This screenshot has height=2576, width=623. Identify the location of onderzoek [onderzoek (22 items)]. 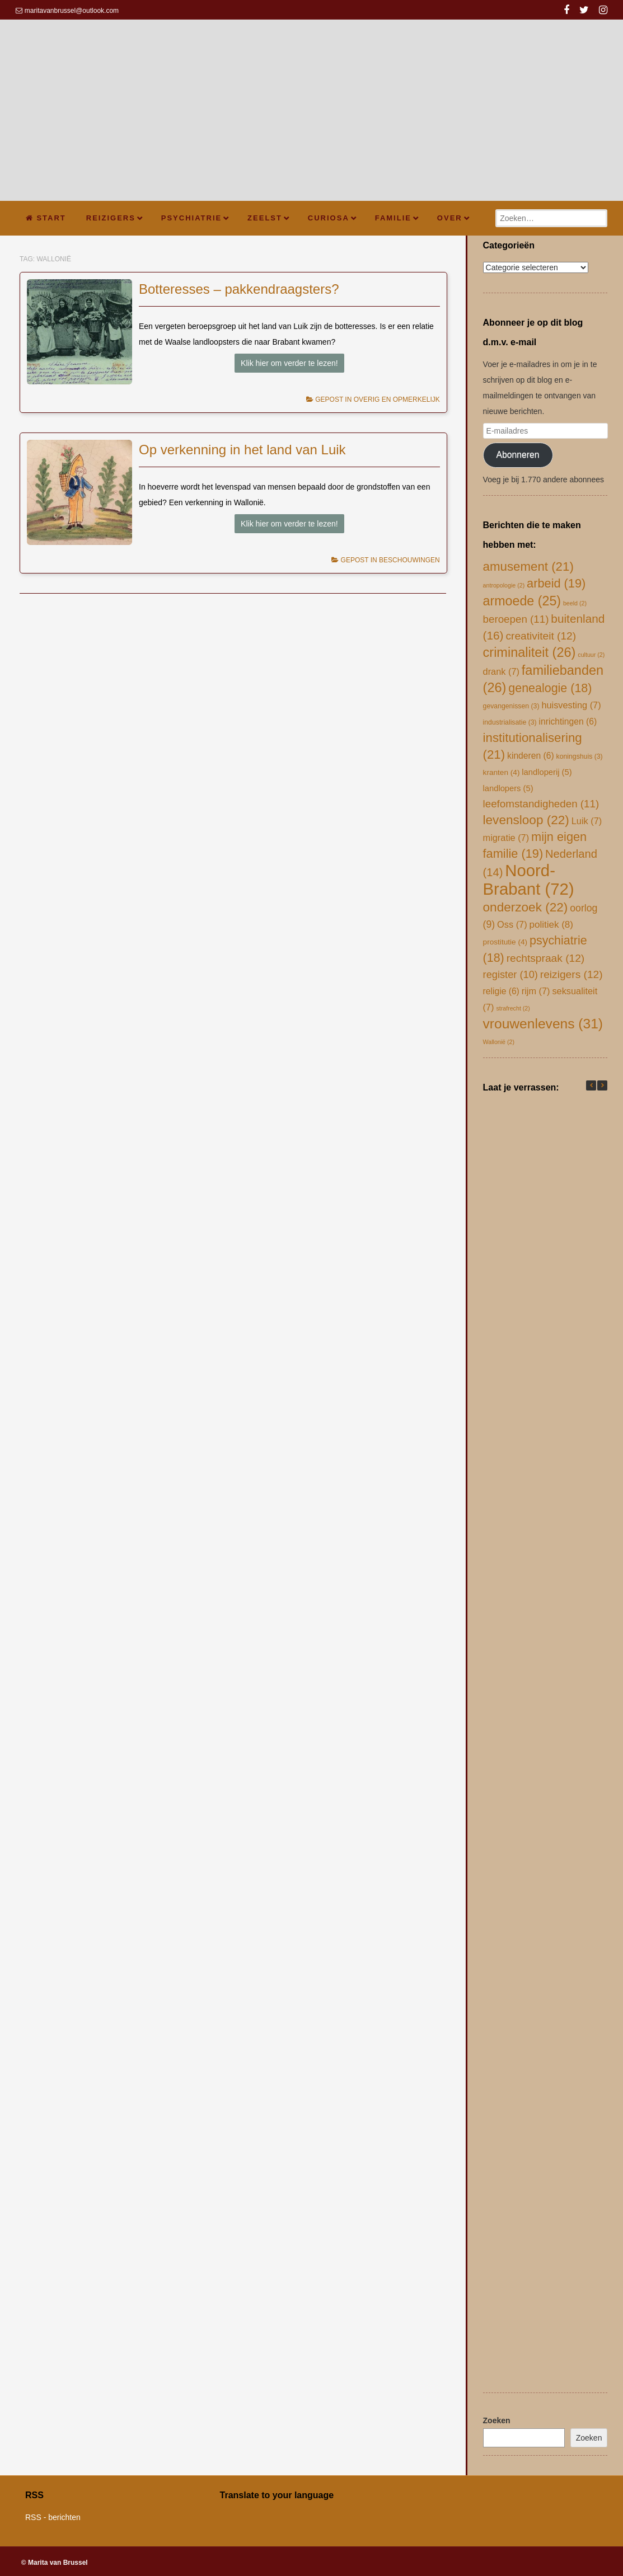
(525, 907).